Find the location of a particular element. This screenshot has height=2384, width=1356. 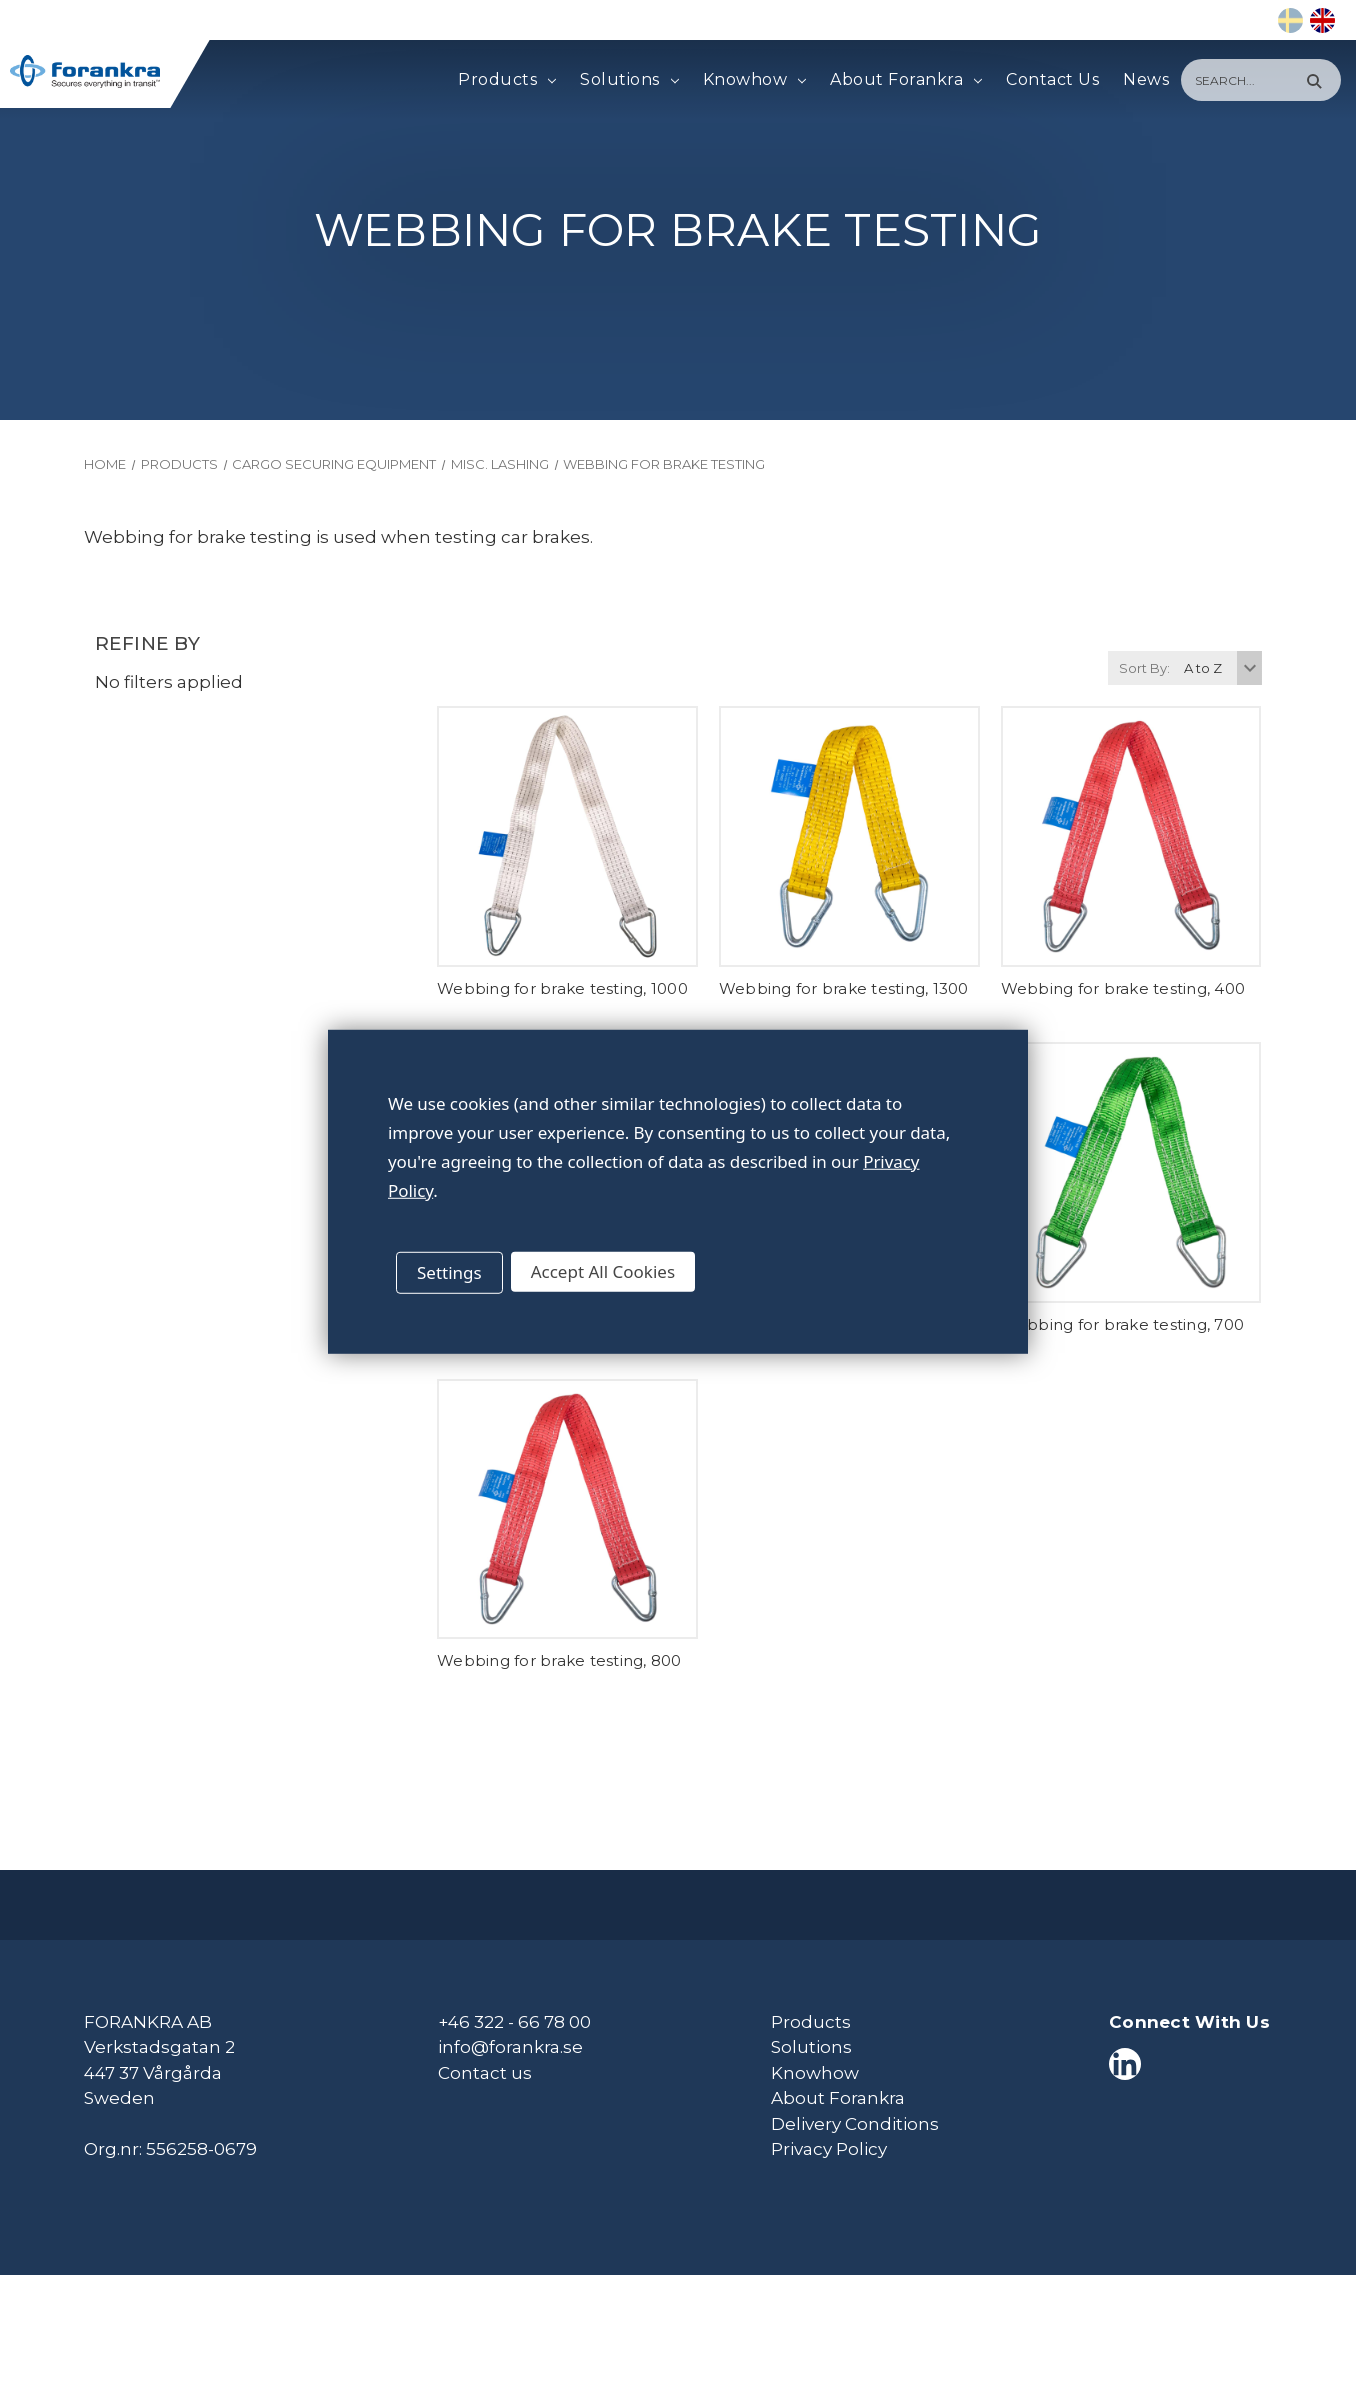

About Forankra is located at coordinates (906, 80).